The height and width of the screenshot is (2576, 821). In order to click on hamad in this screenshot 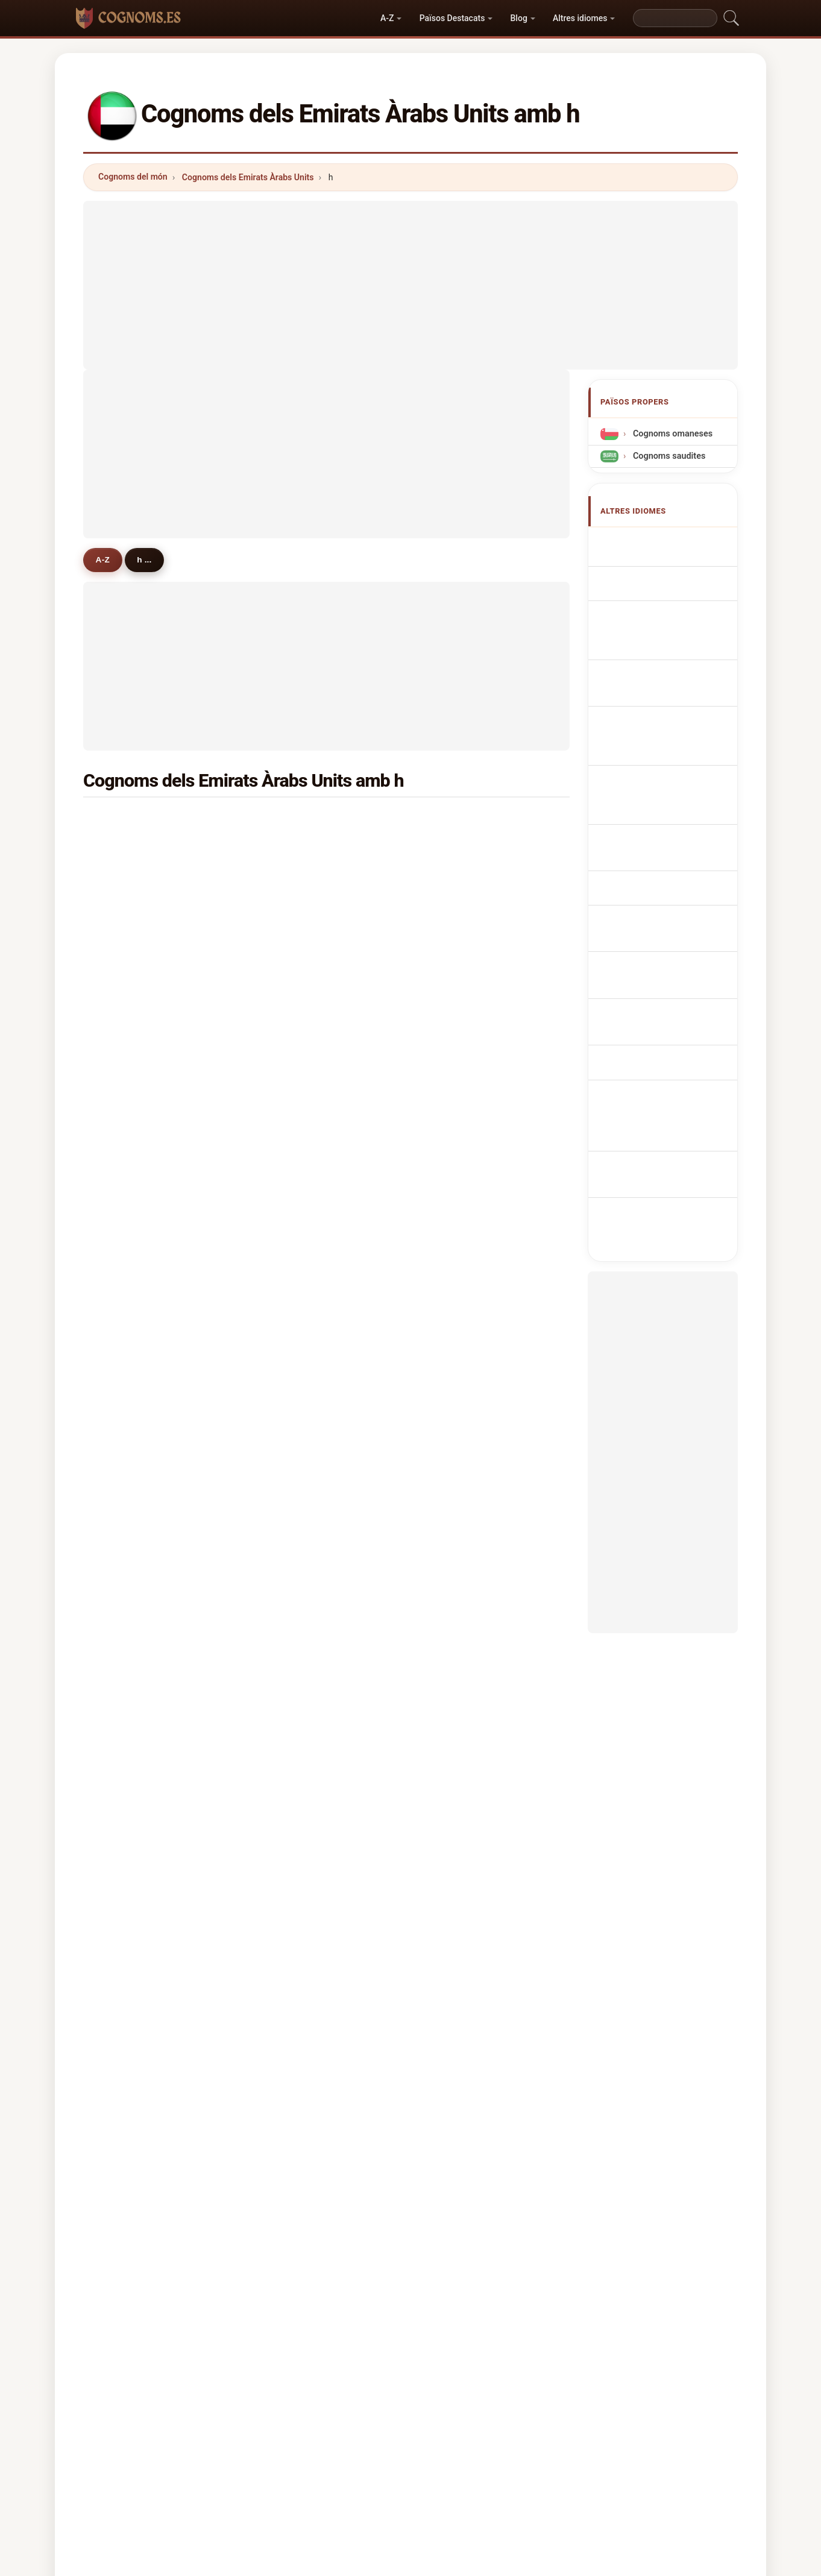, I will do `click(459, 996)`.